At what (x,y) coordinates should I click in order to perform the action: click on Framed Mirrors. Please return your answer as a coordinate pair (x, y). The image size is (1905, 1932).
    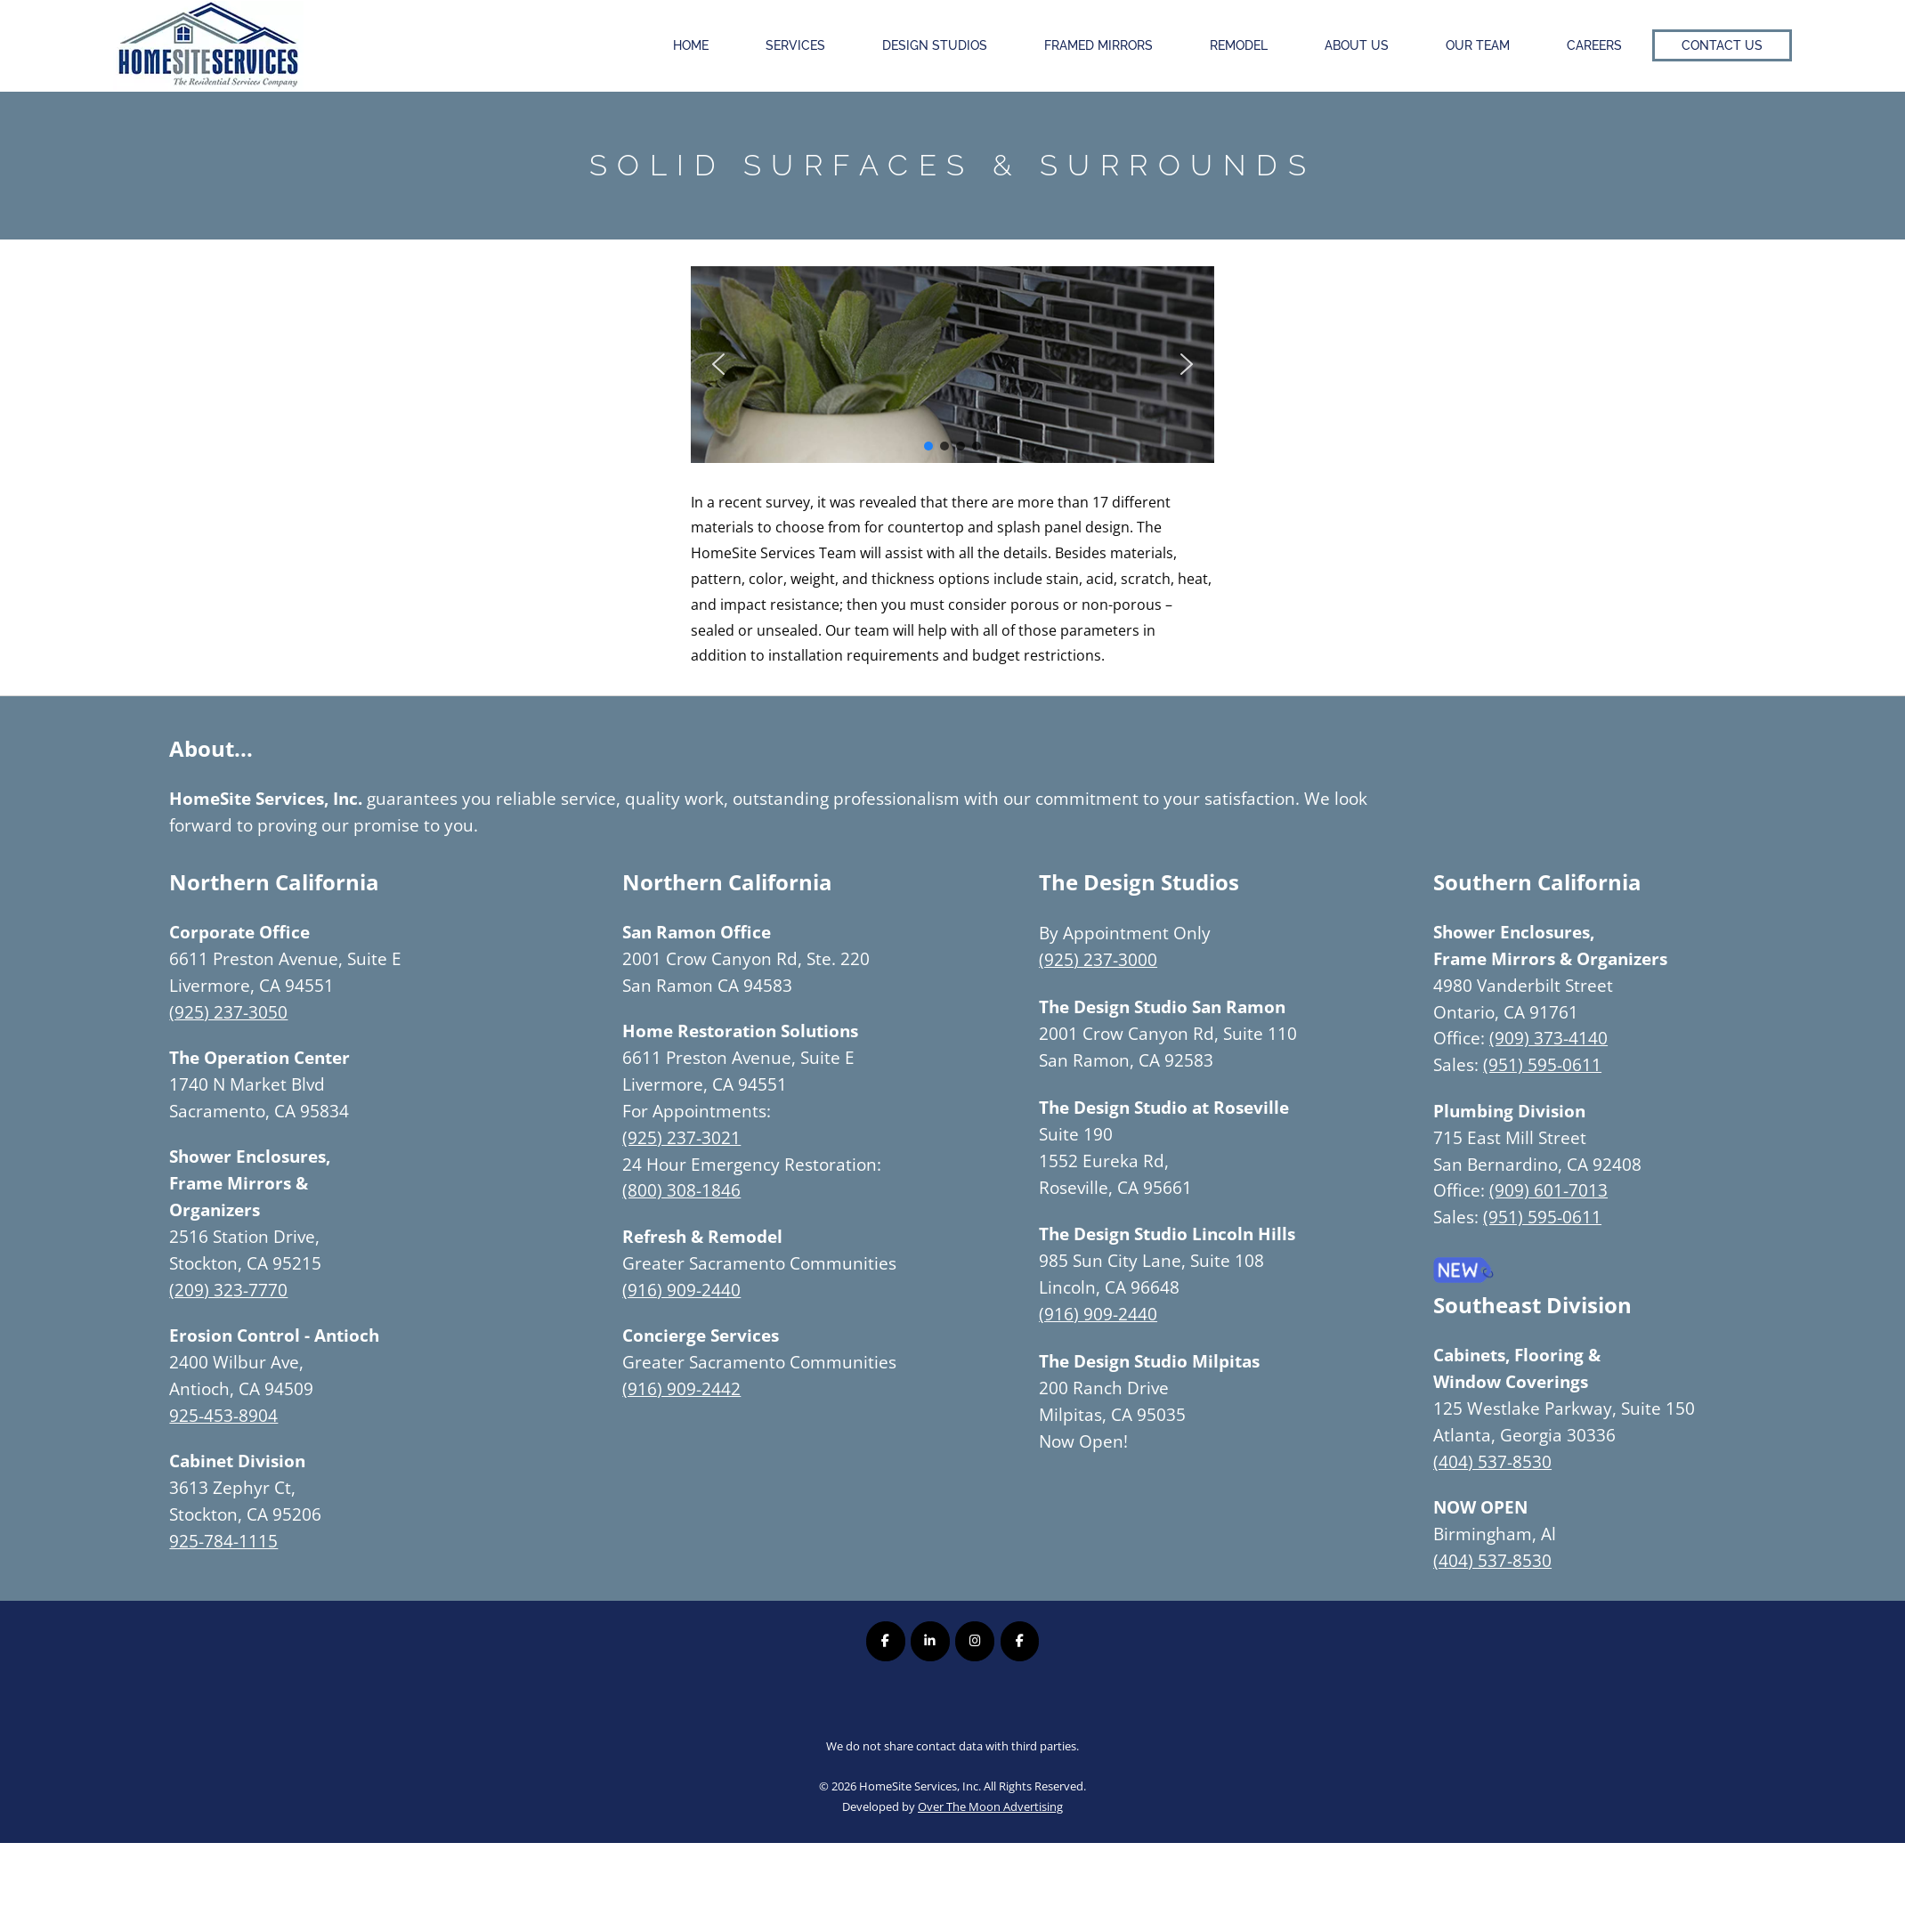
    Looking at the image, I should click on (1098, 45).